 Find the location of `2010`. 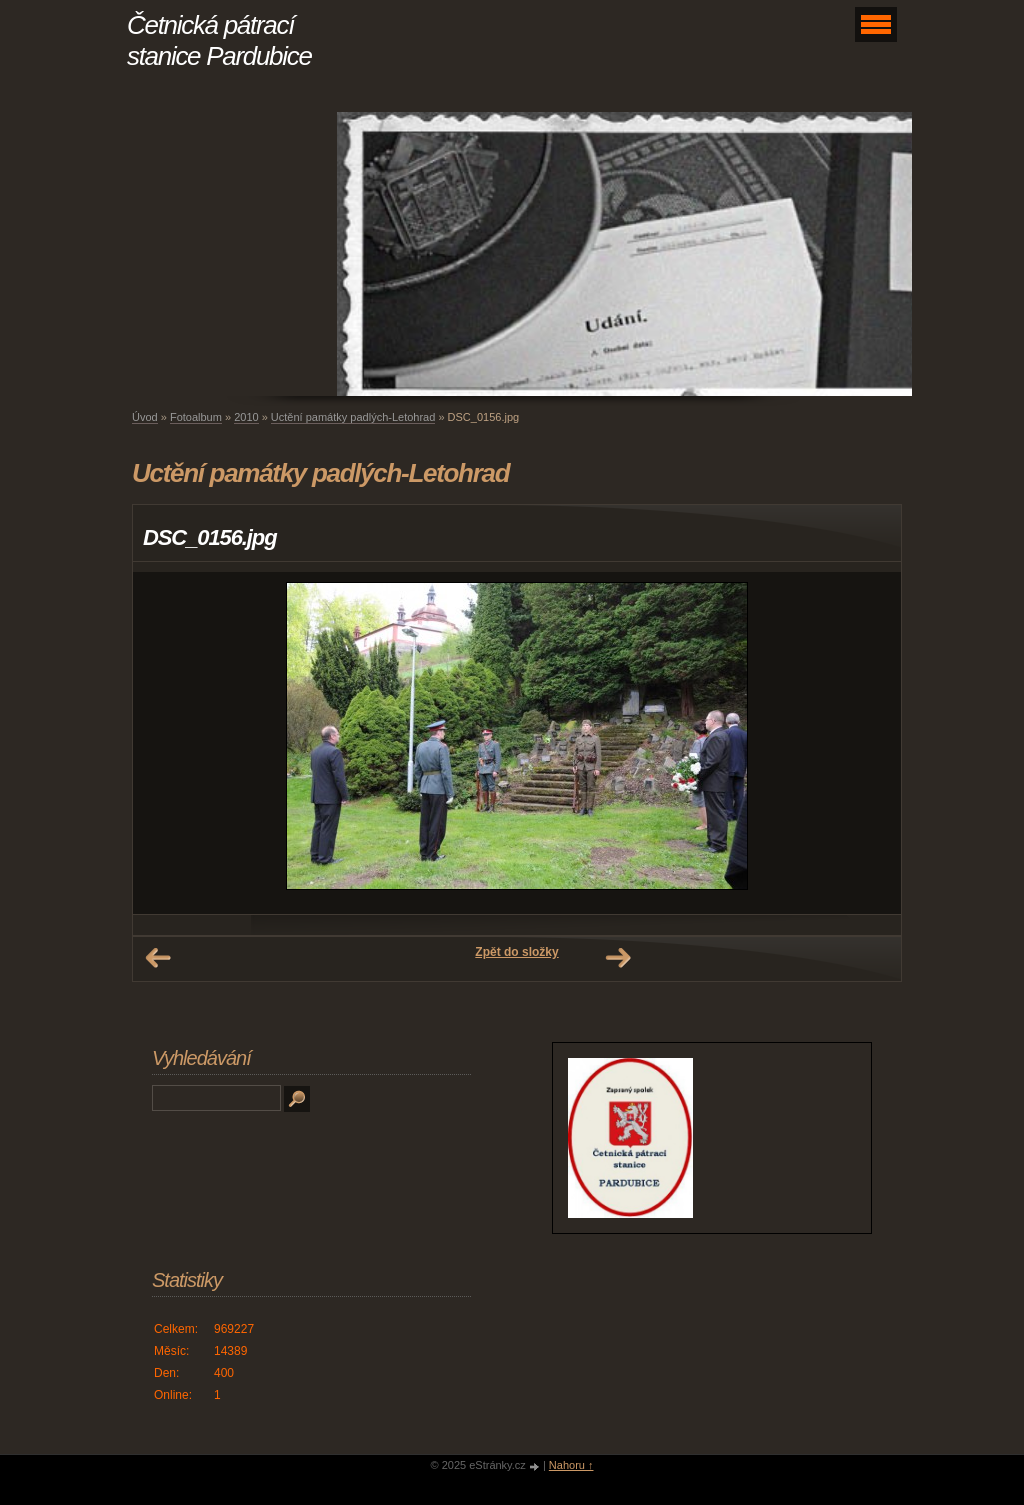

2010 is located at coordinates (246, 417).